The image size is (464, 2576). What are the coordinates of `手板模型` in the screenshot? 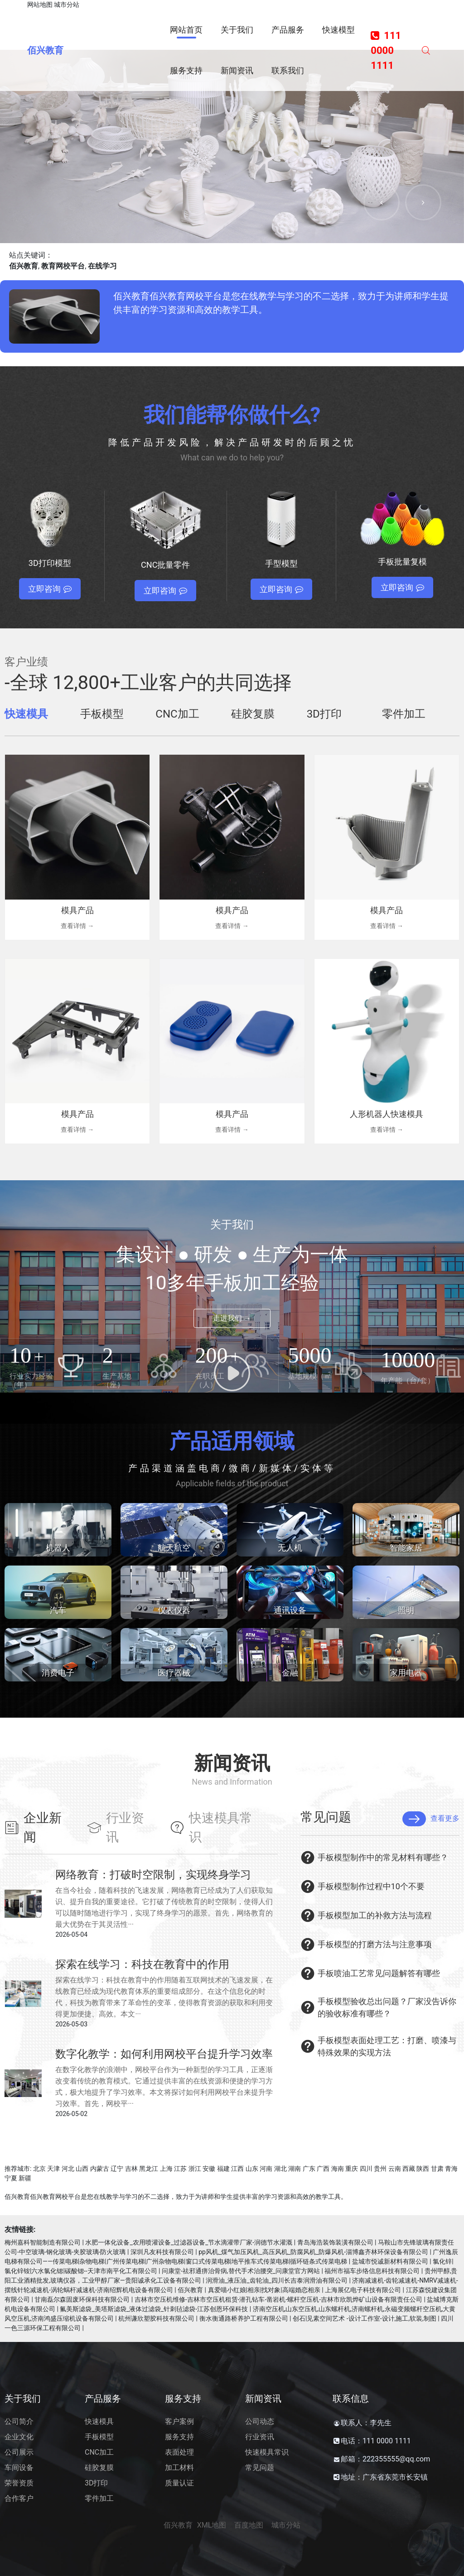 It's located at (99, 2436).